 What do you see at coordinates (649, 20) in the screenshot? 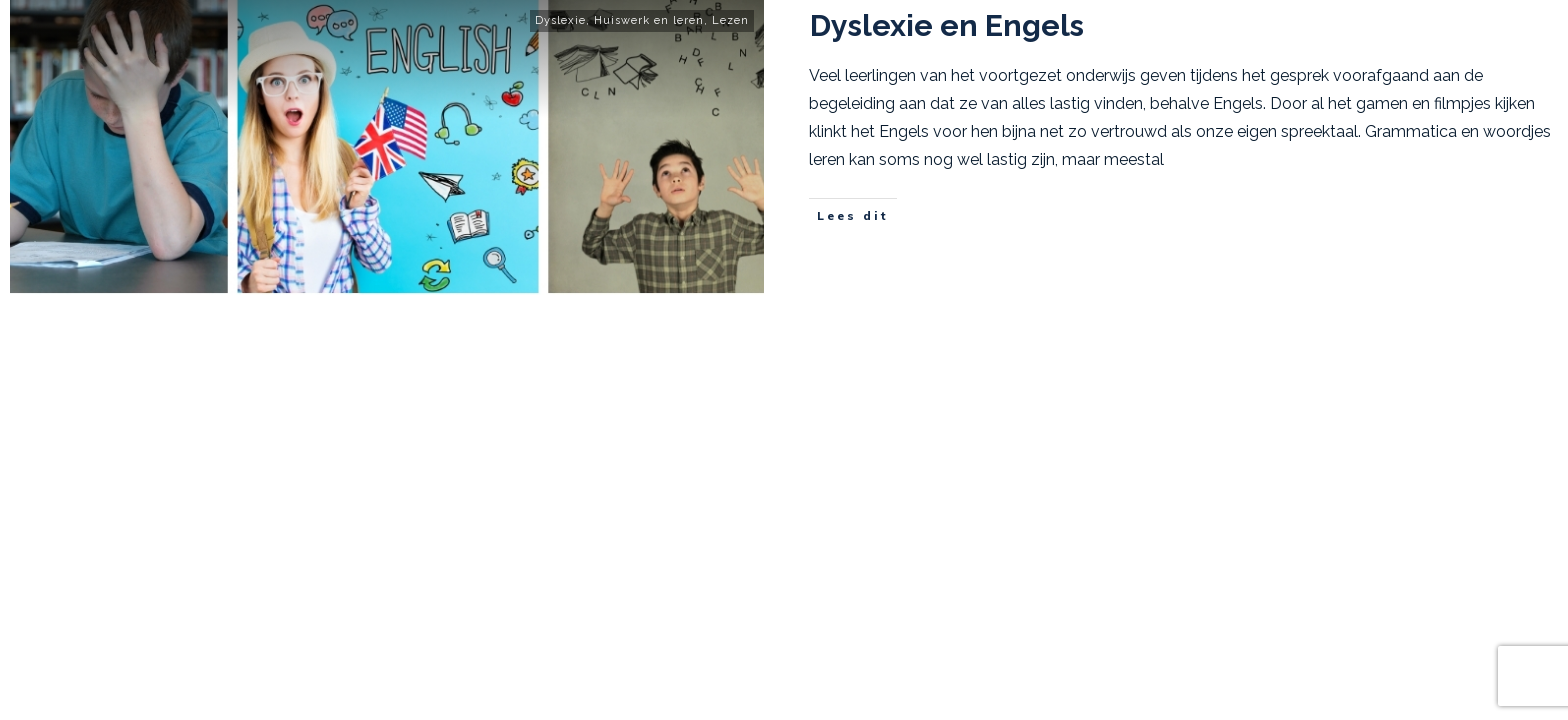
I see `Huiswerk en leren` at bounding box center [649, 20].